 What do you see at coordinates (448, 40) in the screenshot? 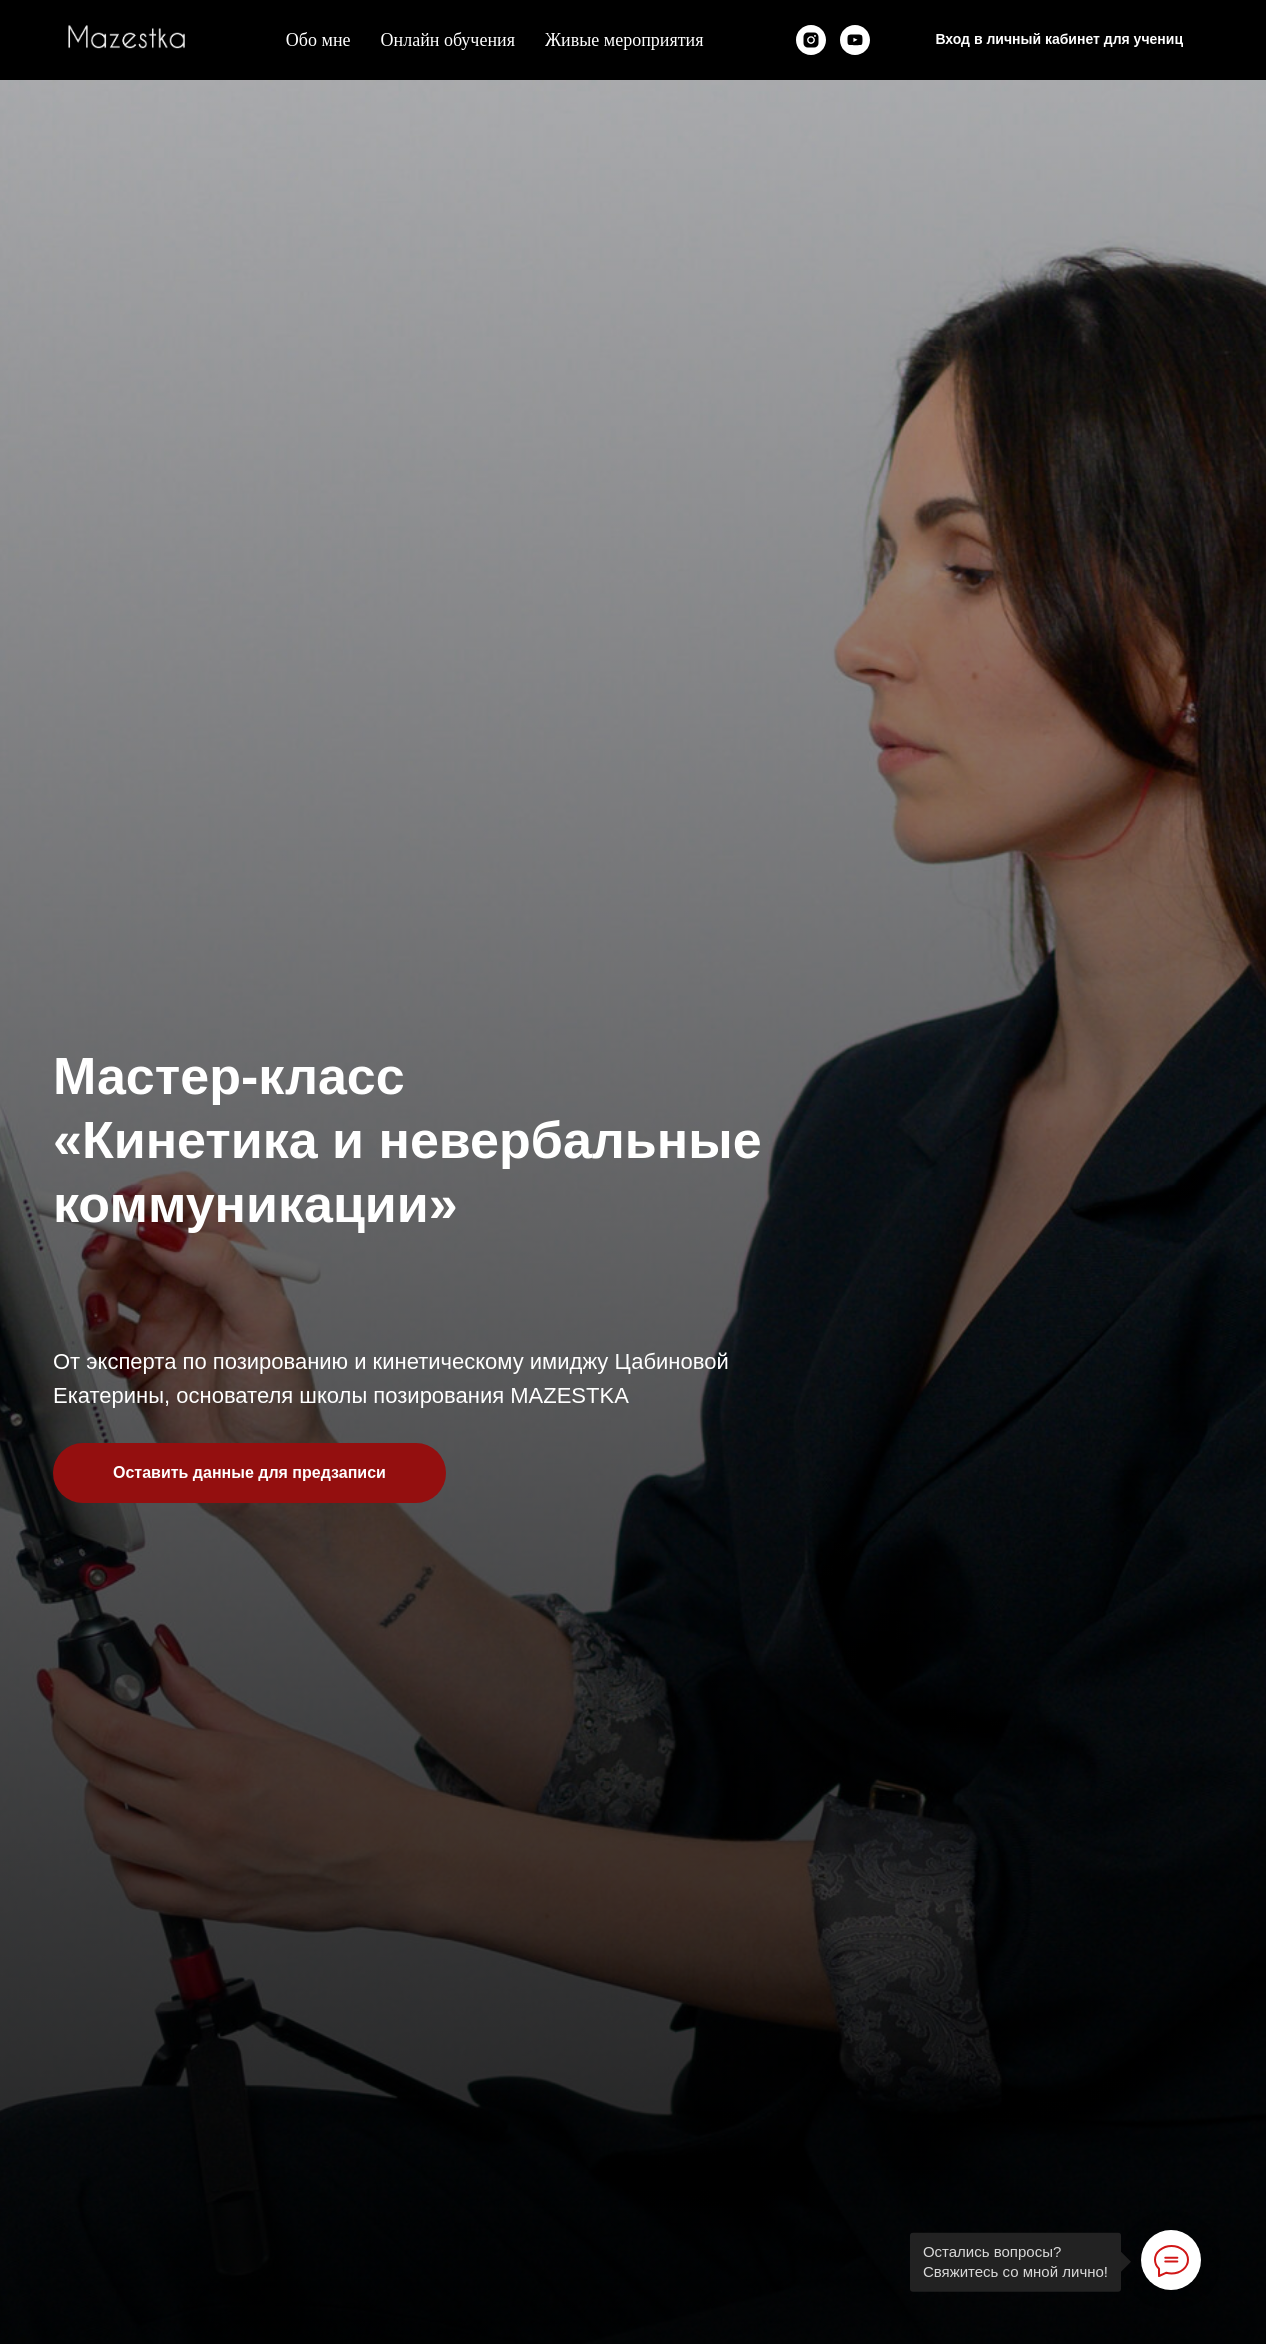
I see `Онлайн обучения` at bounding box center [448, 40].